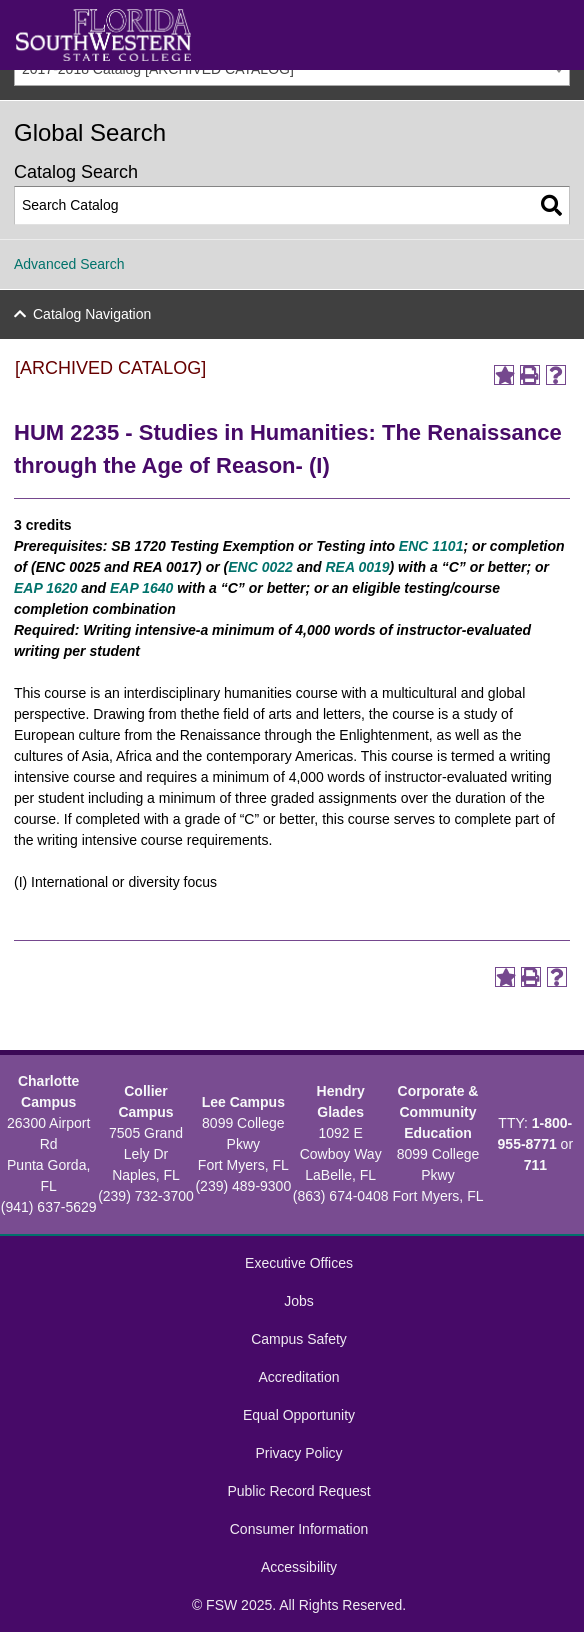  I want to click on EAP 1640 [View course details for EAP 1640], so click(141, 588).